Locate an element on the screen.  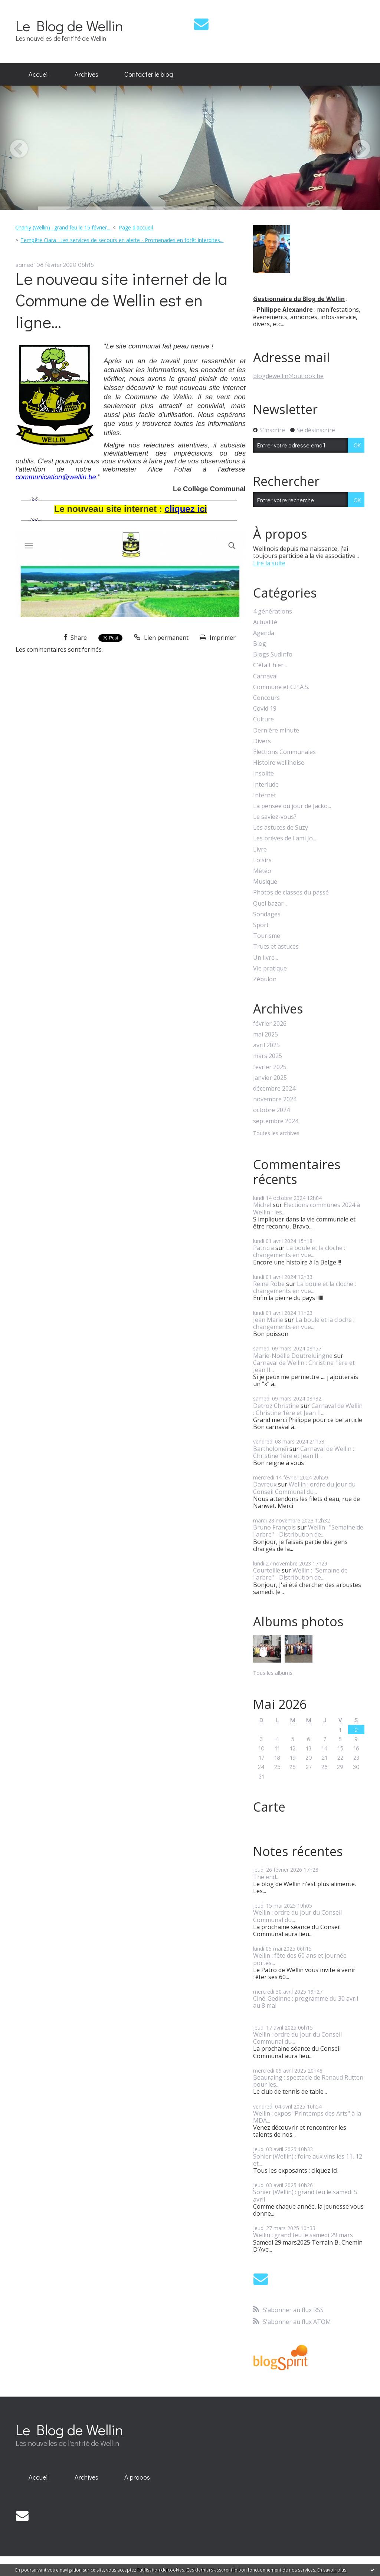
Insolite is located at coordinates (263, 773).